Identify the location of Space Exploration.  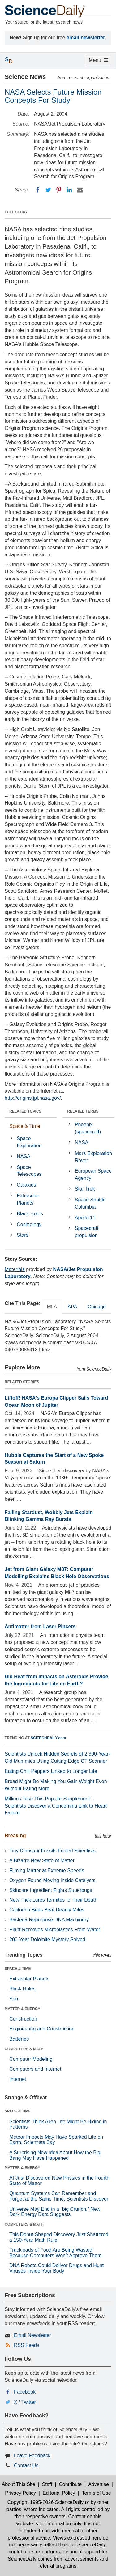
(29, 1142).